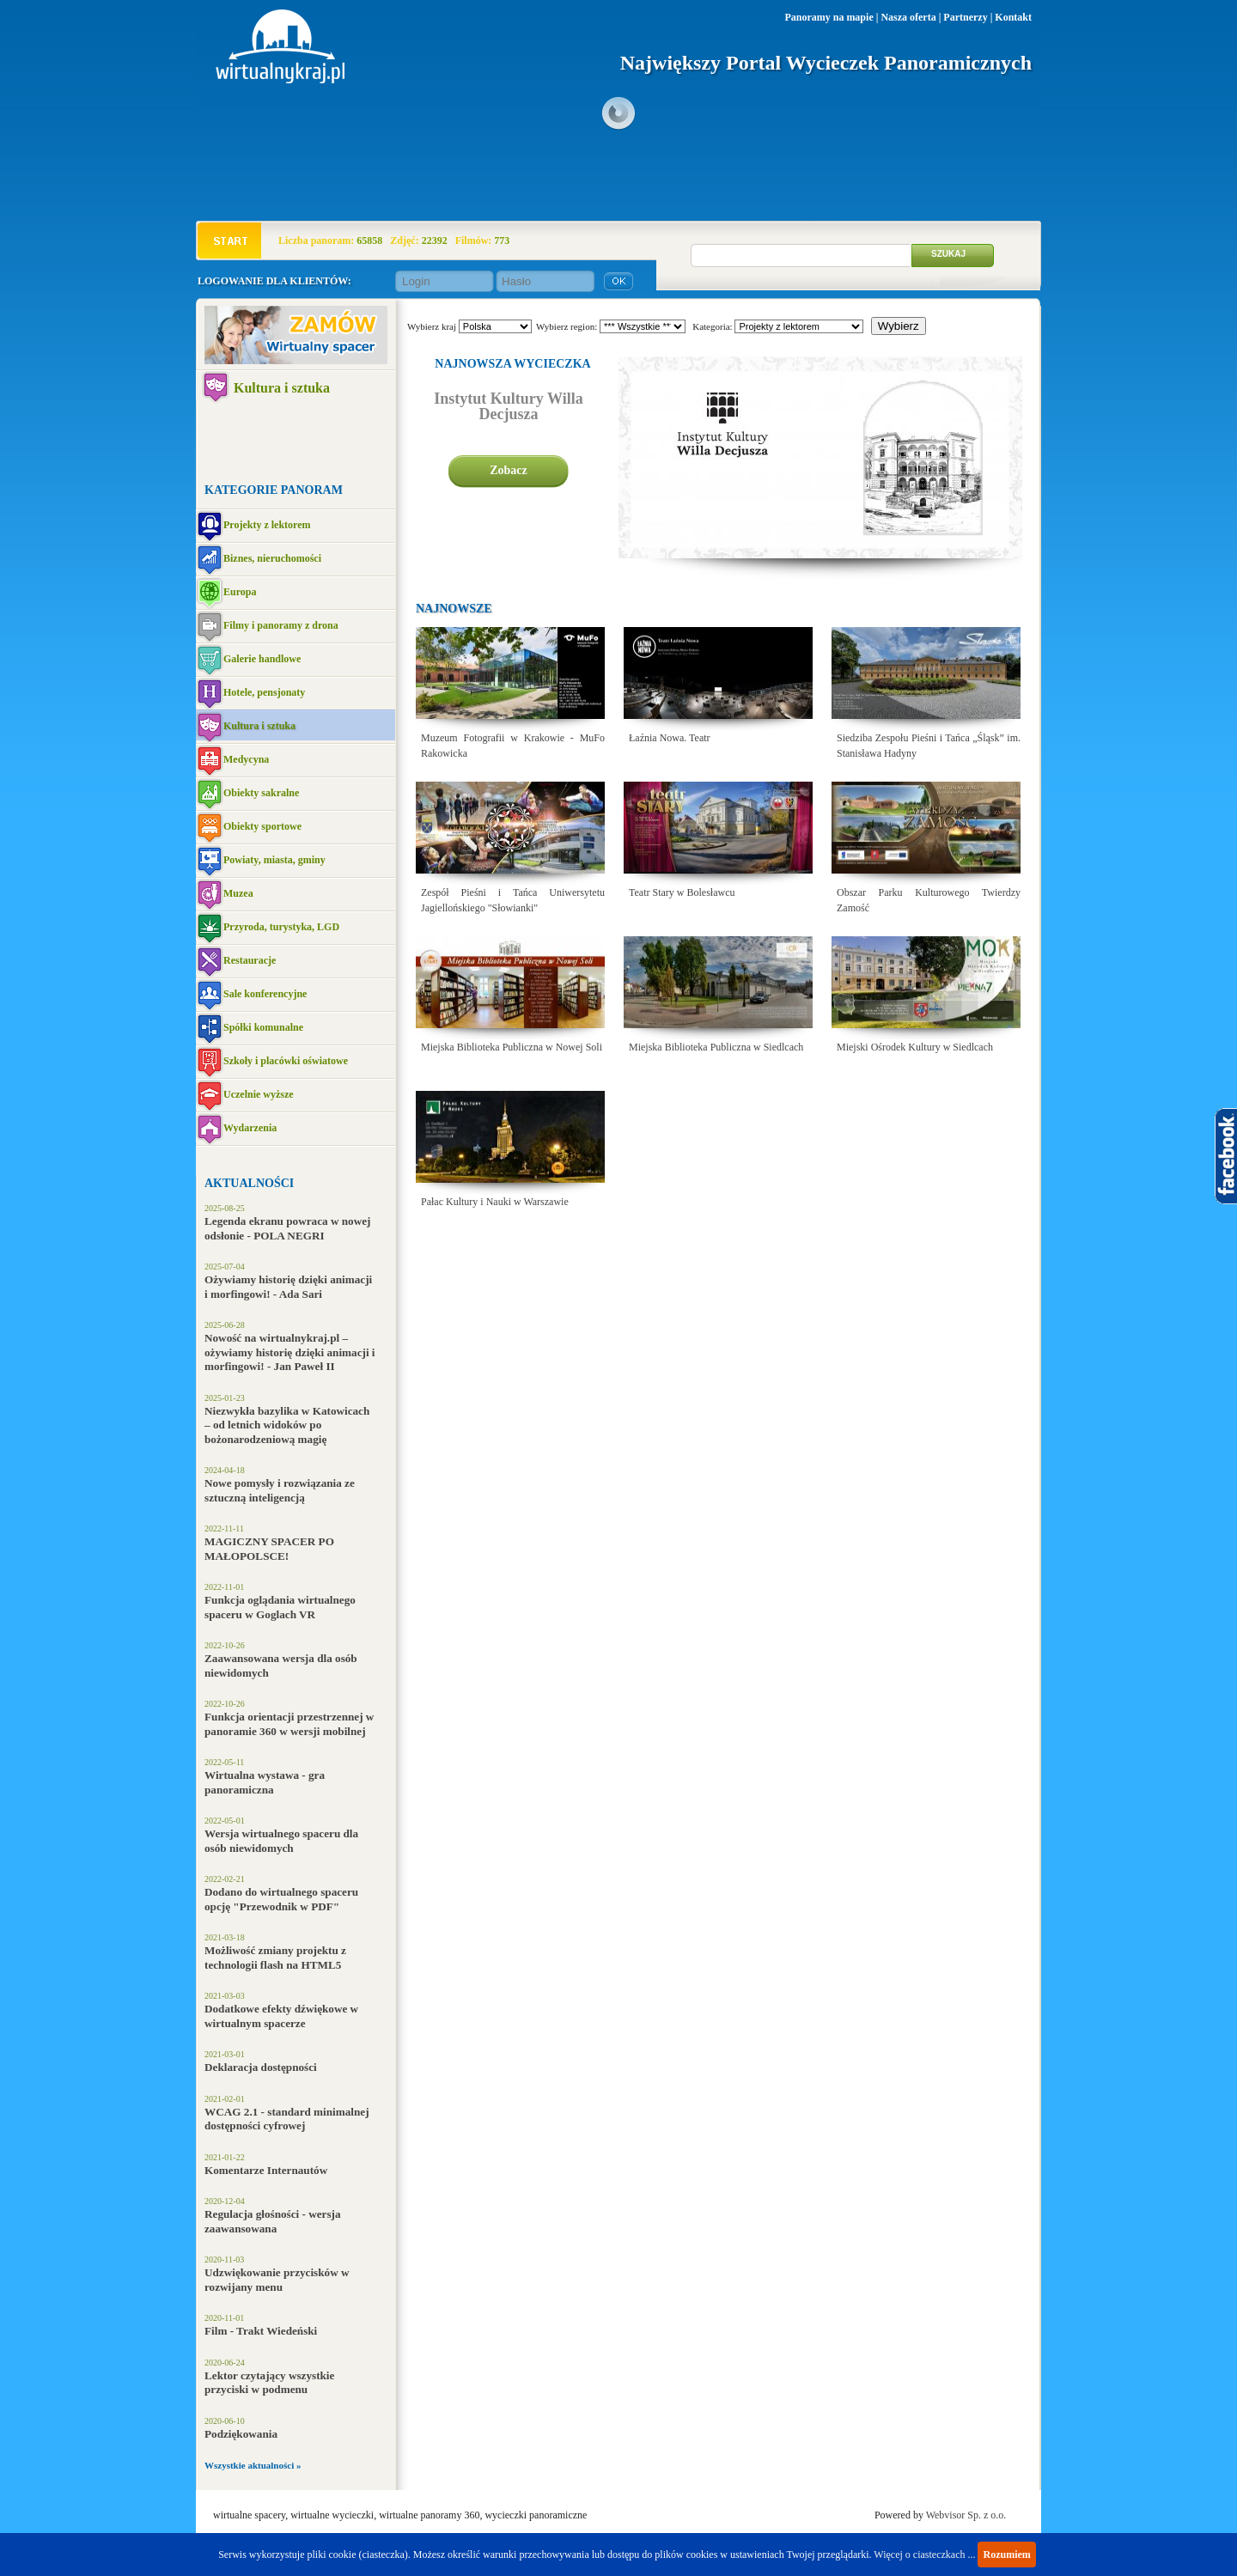 Image resolution: width=1237 pixels, height=2576 pixels. What do you see at coordinates (252, 2465) in the screenshot?
I see `Wszystkie aktualności »` at bounding box center [252, 2465].